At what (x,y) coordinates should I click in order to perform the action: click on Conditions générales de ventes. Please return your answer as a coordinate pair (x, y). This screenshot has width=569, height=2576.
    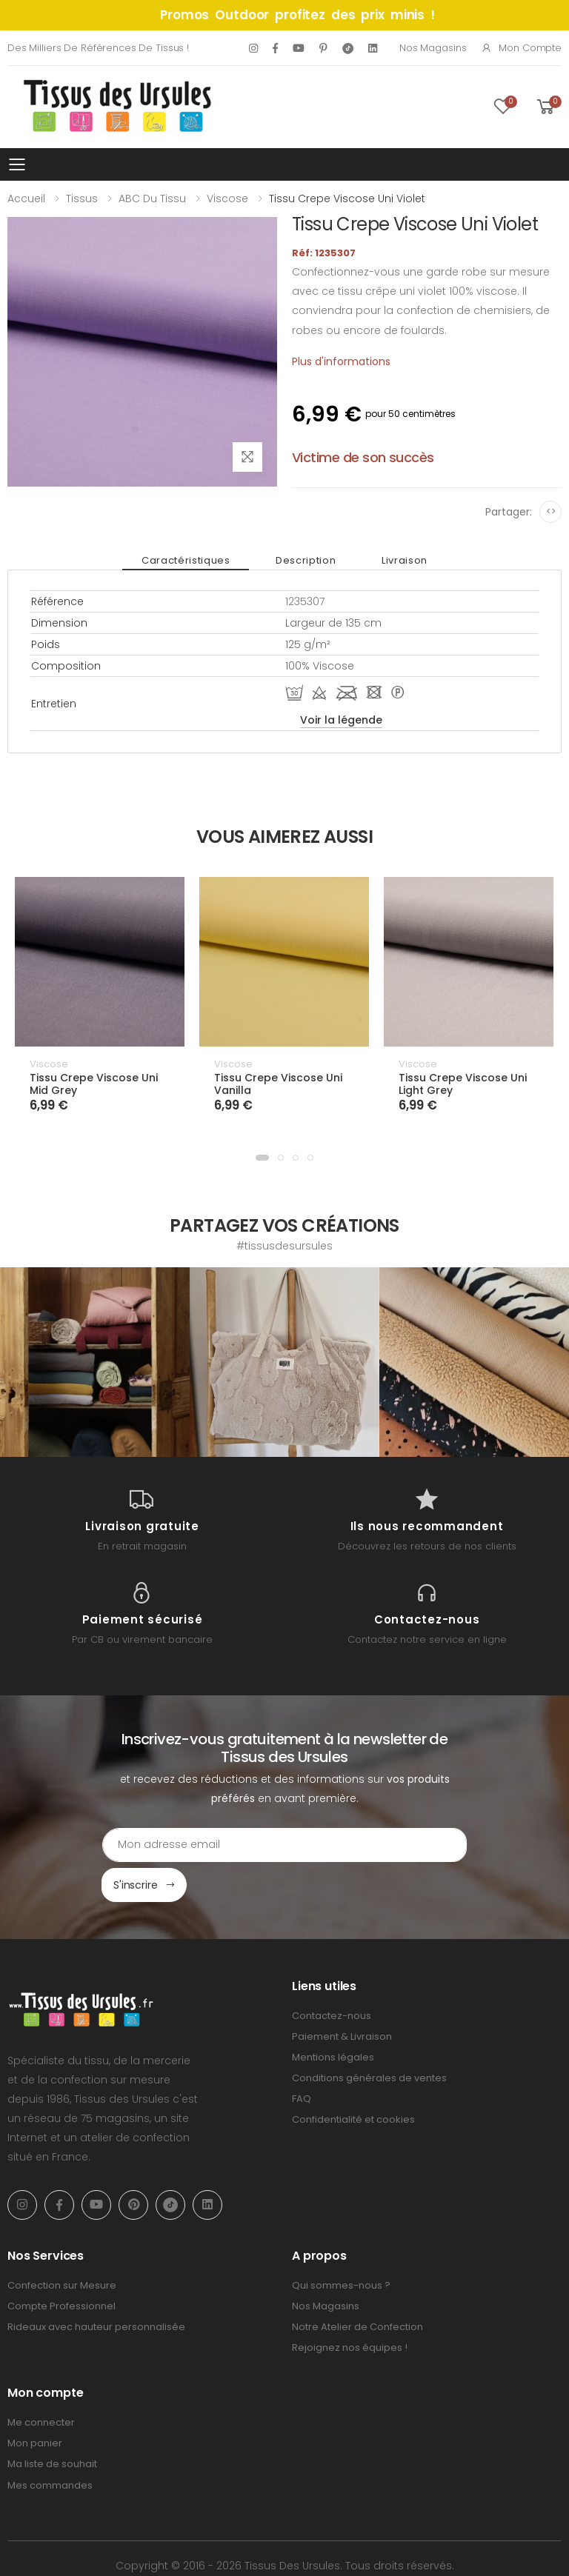
    Looking at the image, I should click on (369, 2038).